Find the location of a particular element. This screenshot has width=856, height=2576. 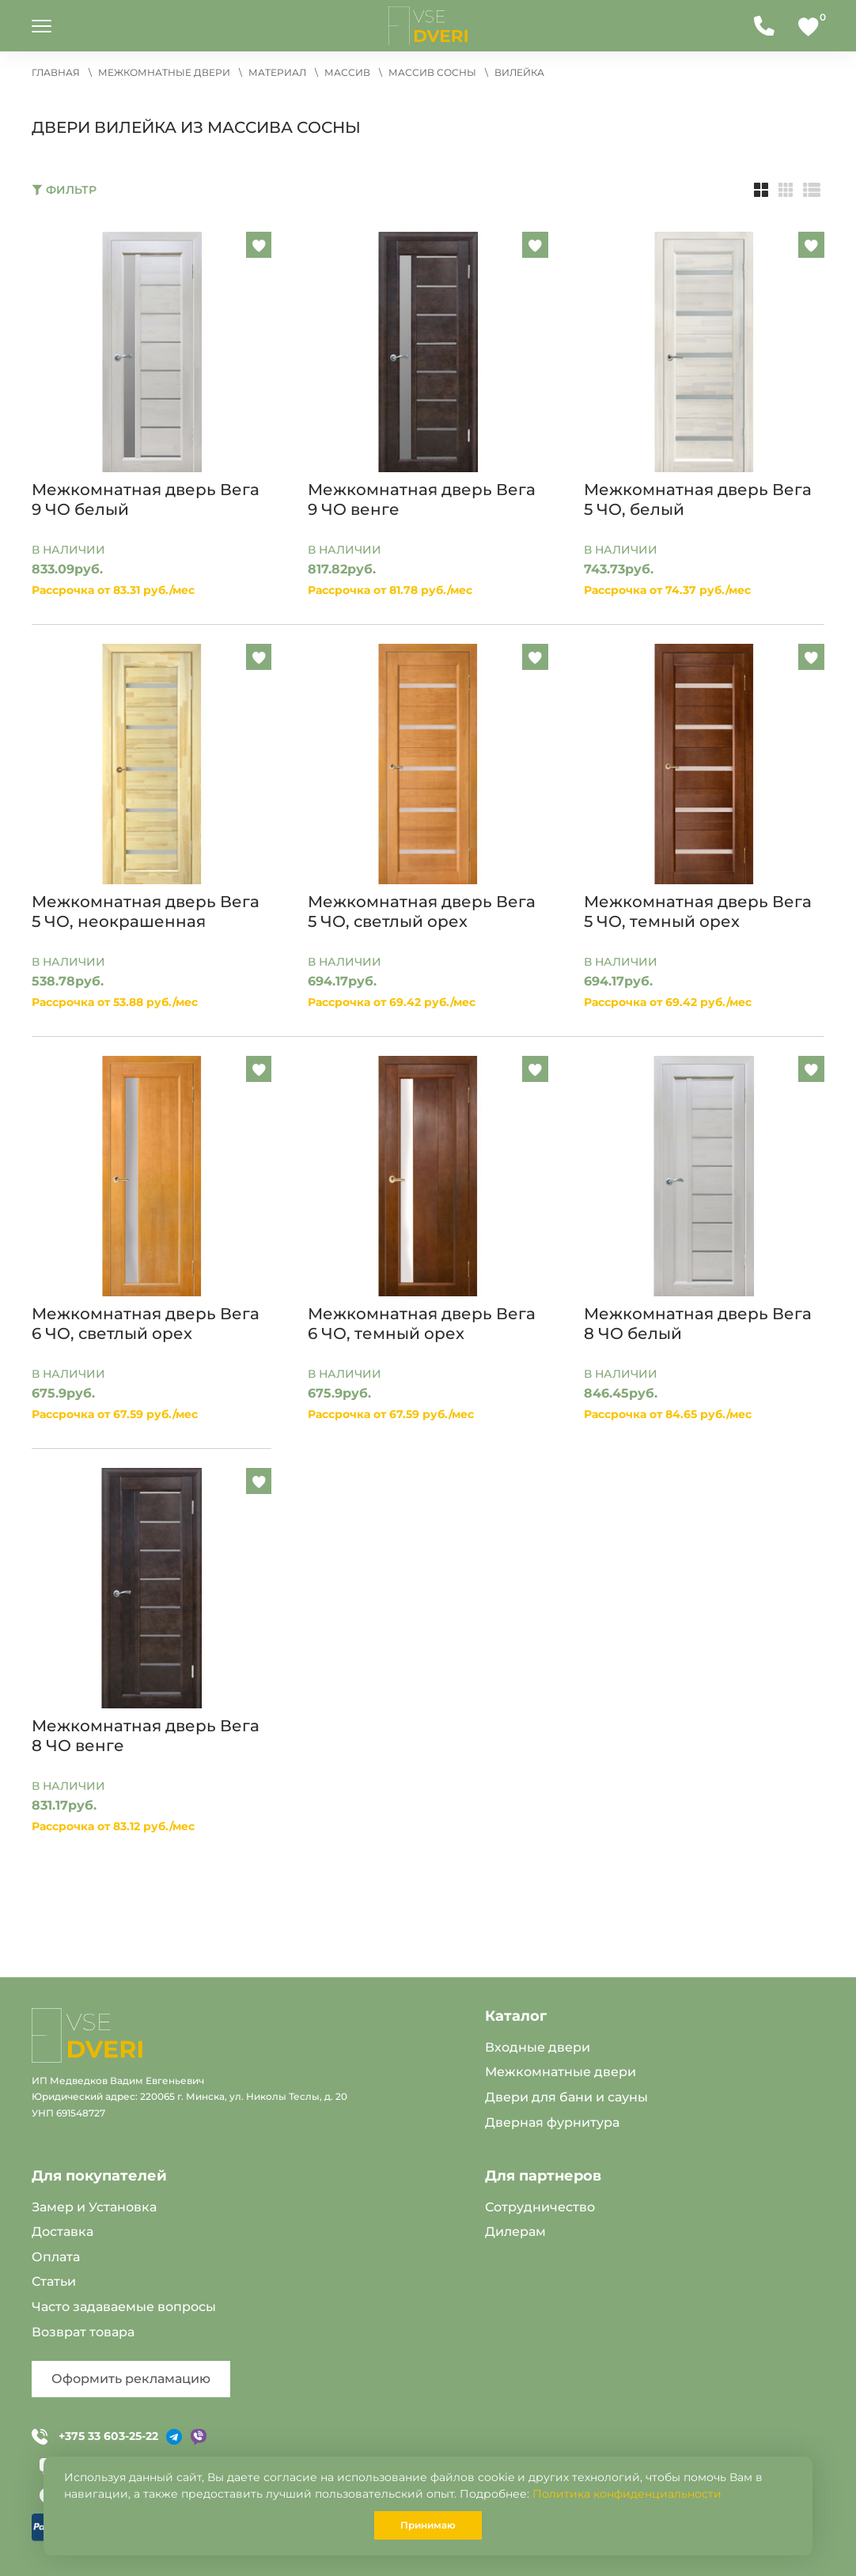

Замер и Установка is located at coordinates (94, 2207).